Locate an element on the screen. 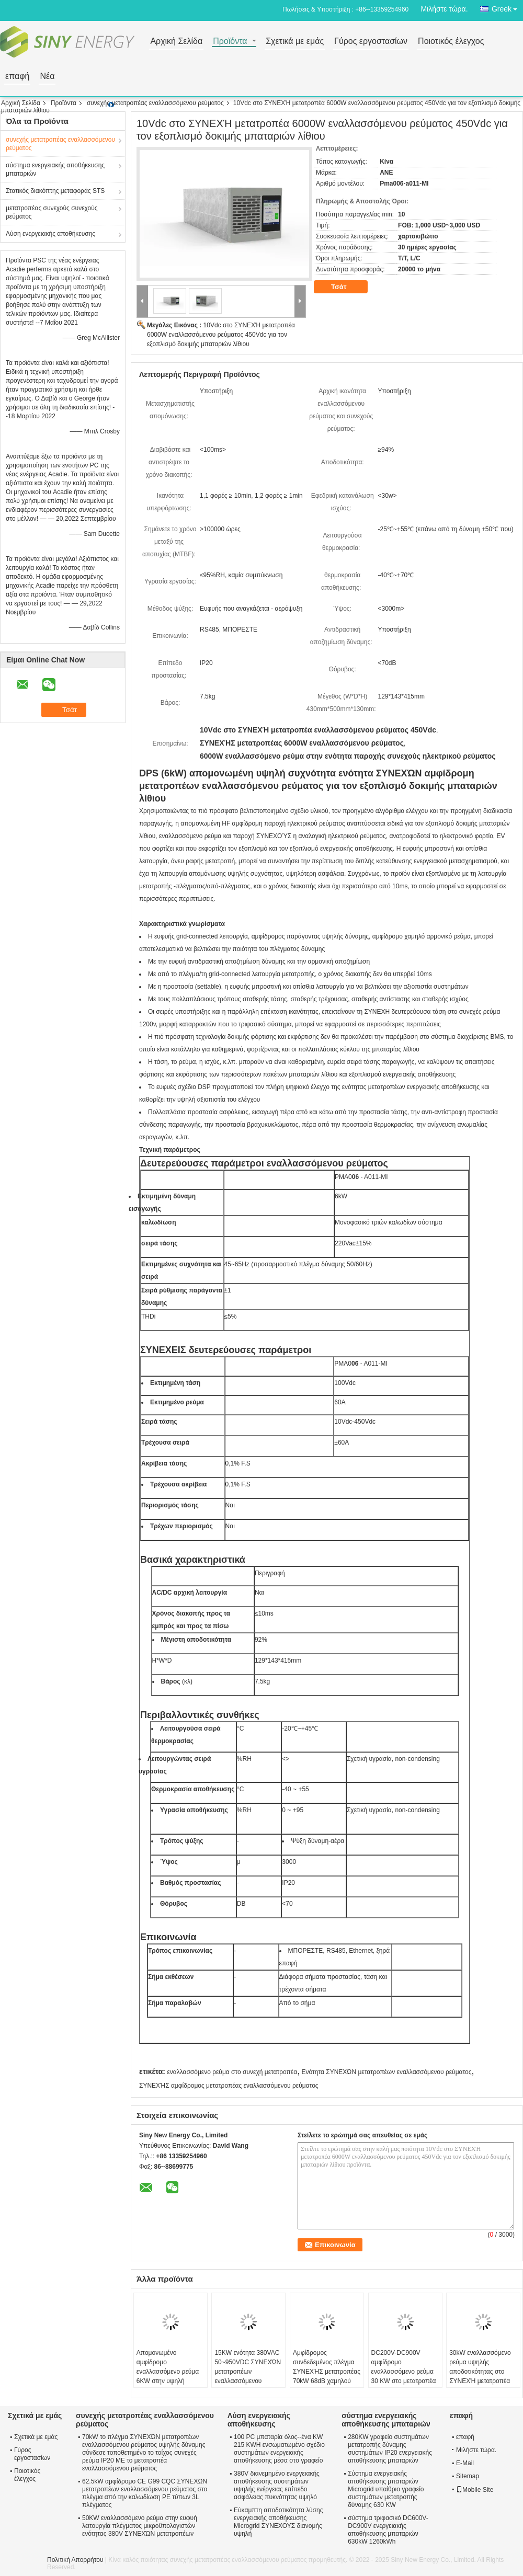 Image resolution: width=523 pixels, height=2576 pixels. επαφή is located at coordinates (17, 77).